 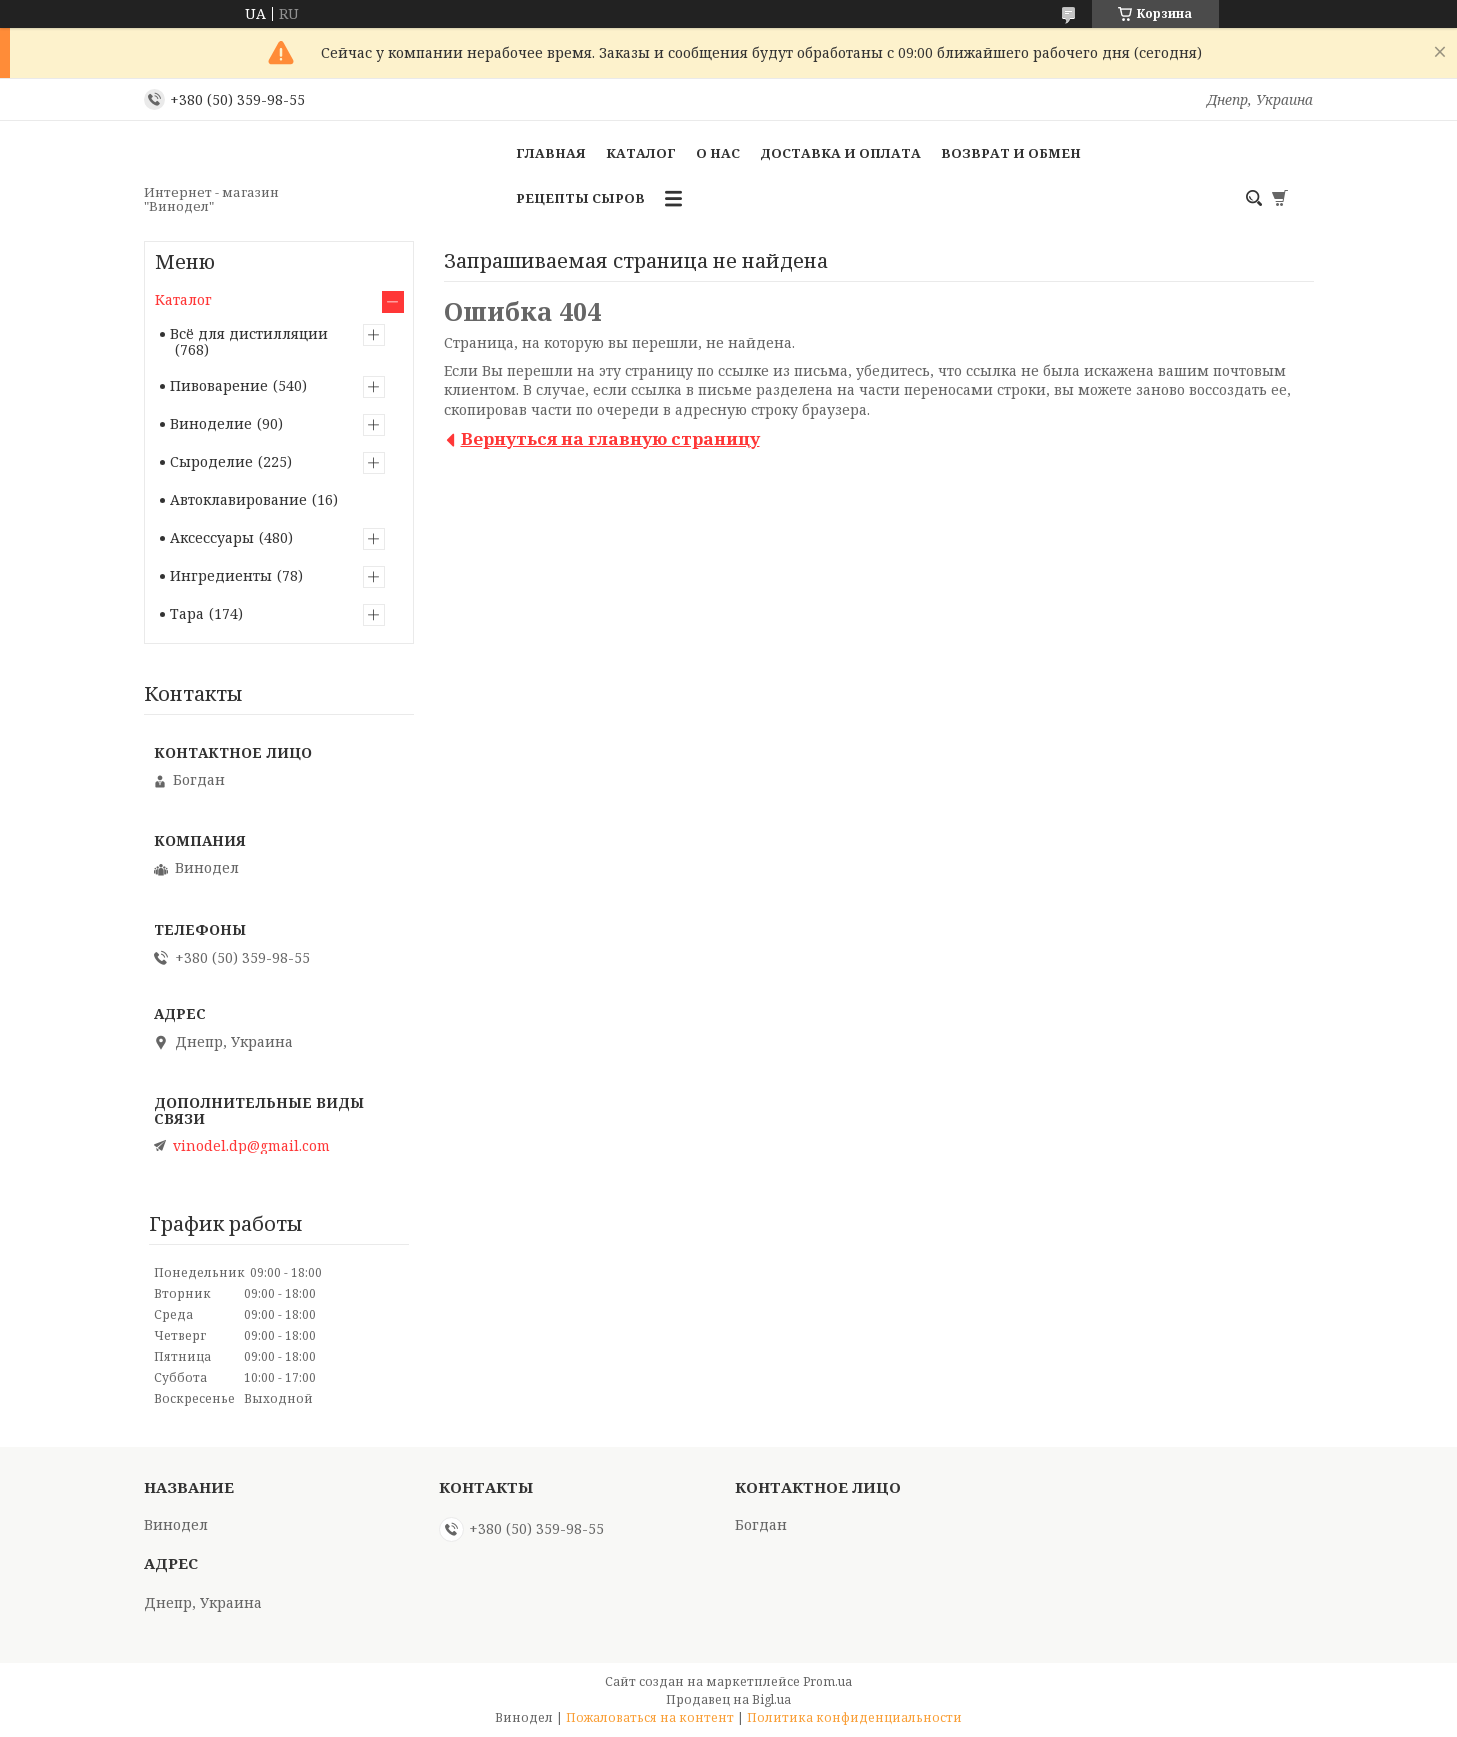 I want to click on Вернуться на главную страницу, so click(x=610, y=438).